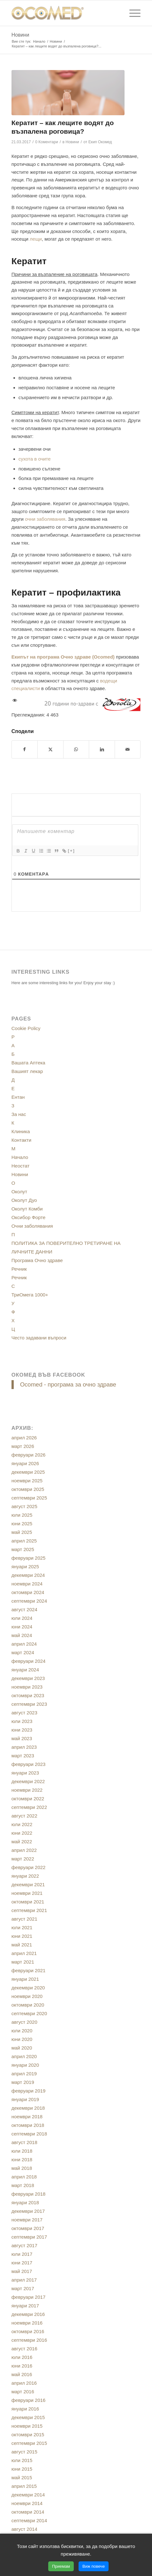 This screenshot has height=2576, width=152. What do you see at coordinates (50, 749) in the screenshot?
I see `[Сподели в/във X]` at bounding box center [50, 749].